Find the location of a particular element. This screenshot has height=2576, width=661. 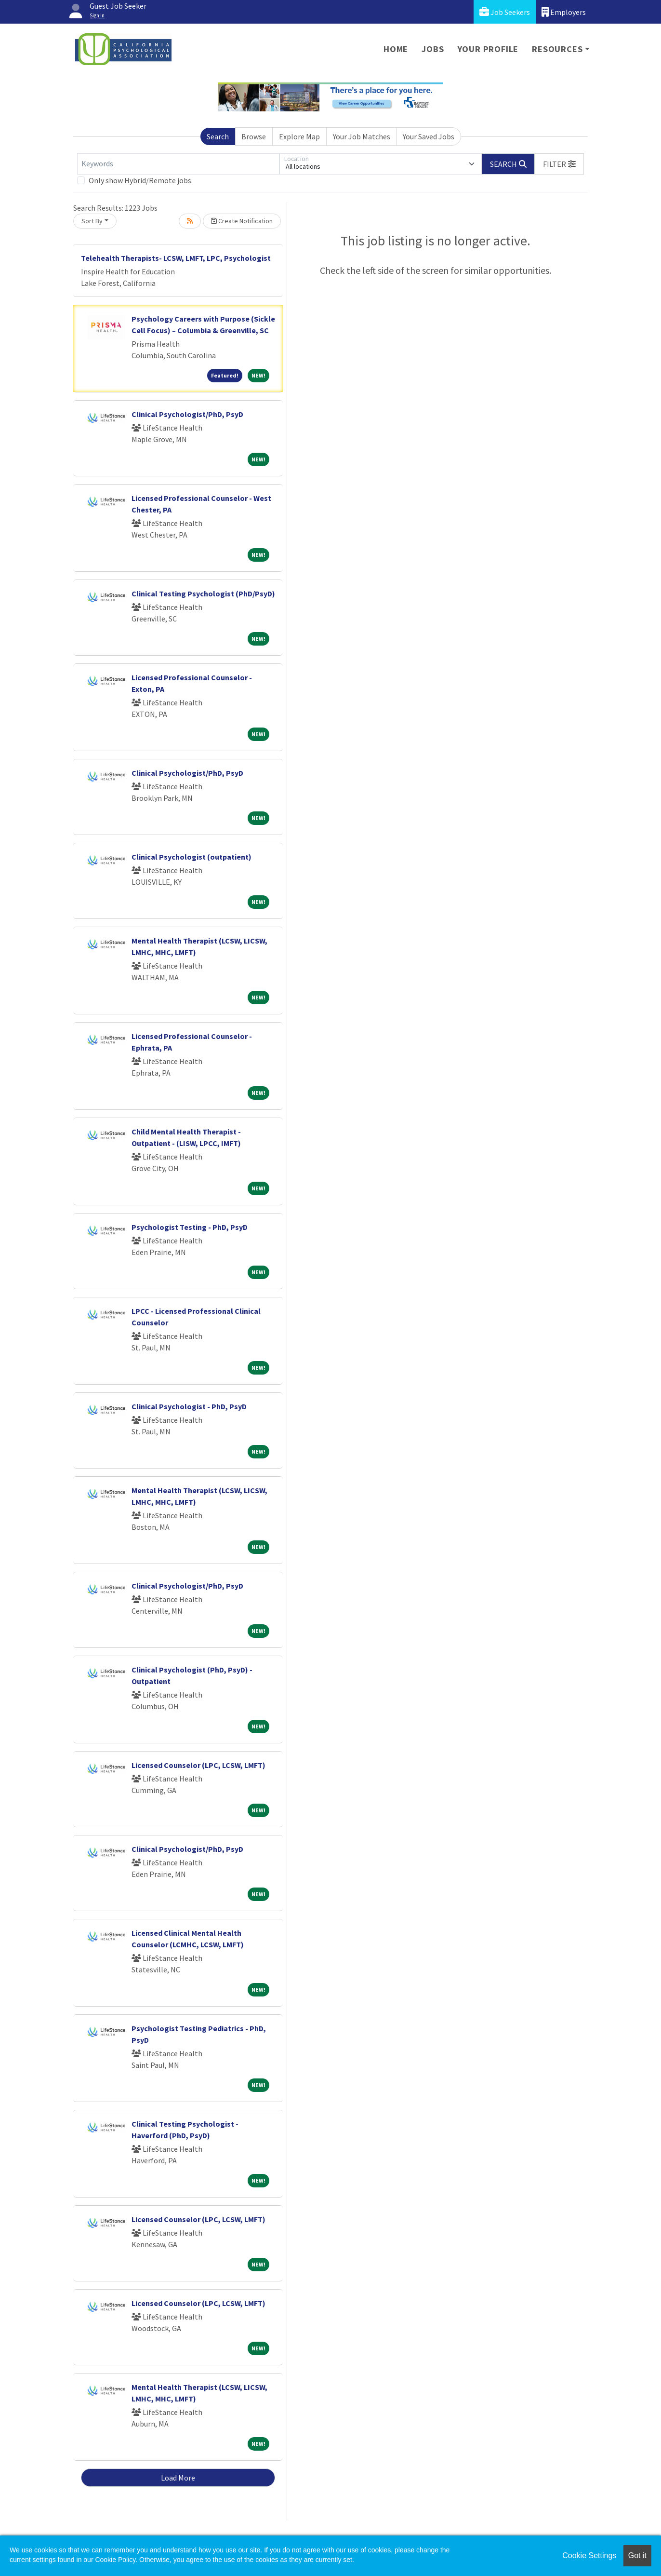

Browse is located at coordinates (253, 136).